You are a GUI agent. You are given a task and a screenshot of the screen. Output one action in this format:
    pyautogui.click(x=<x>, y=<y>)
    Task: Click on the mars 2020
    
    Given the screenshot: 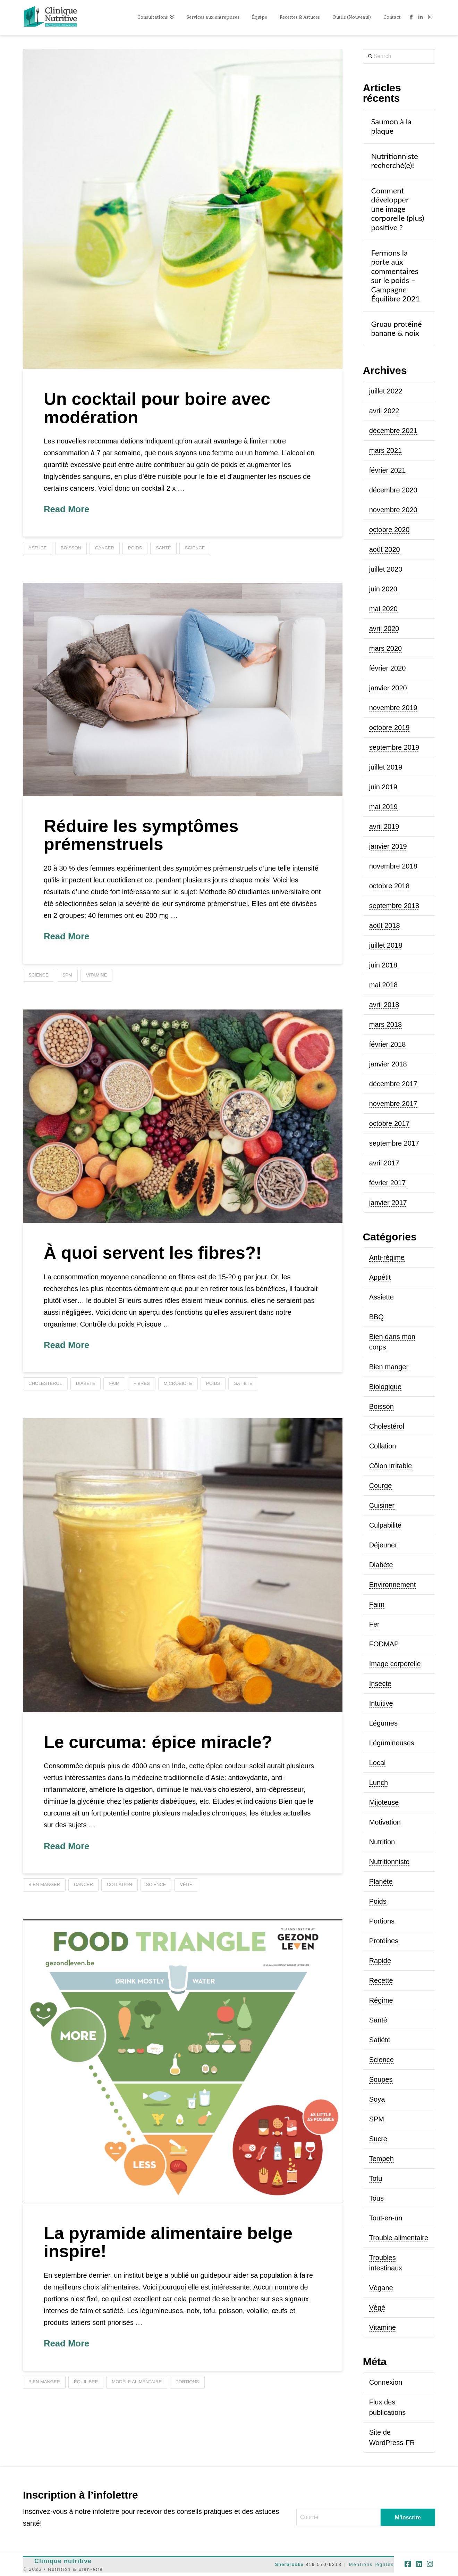 What is the action you would take?
    pyautogui.click(x=385, y=648)
    